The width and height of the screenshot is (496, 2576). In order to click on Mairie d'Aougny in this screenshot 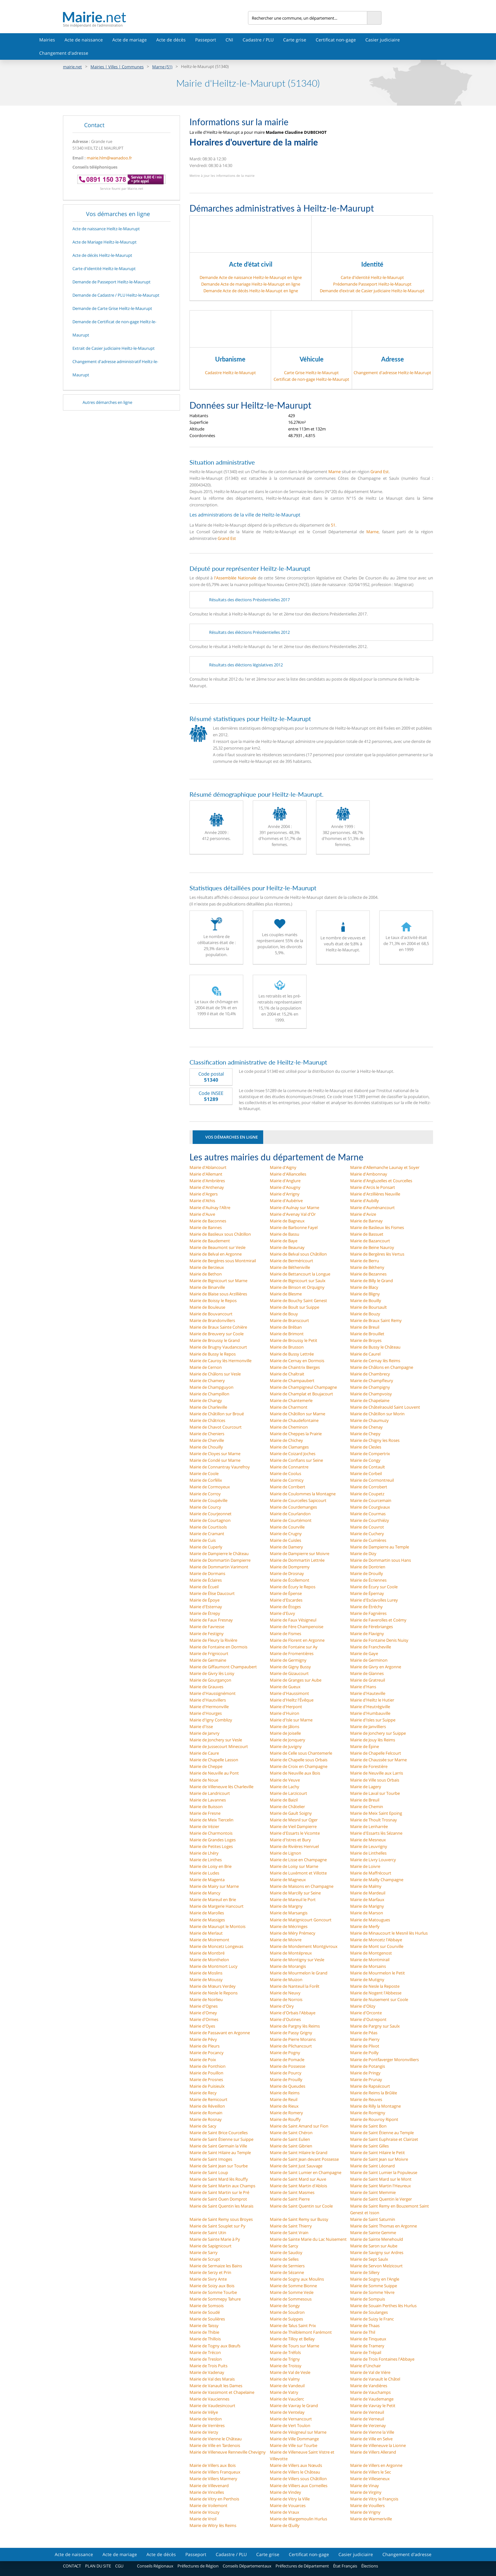, I will do `click(285, 1187)`.